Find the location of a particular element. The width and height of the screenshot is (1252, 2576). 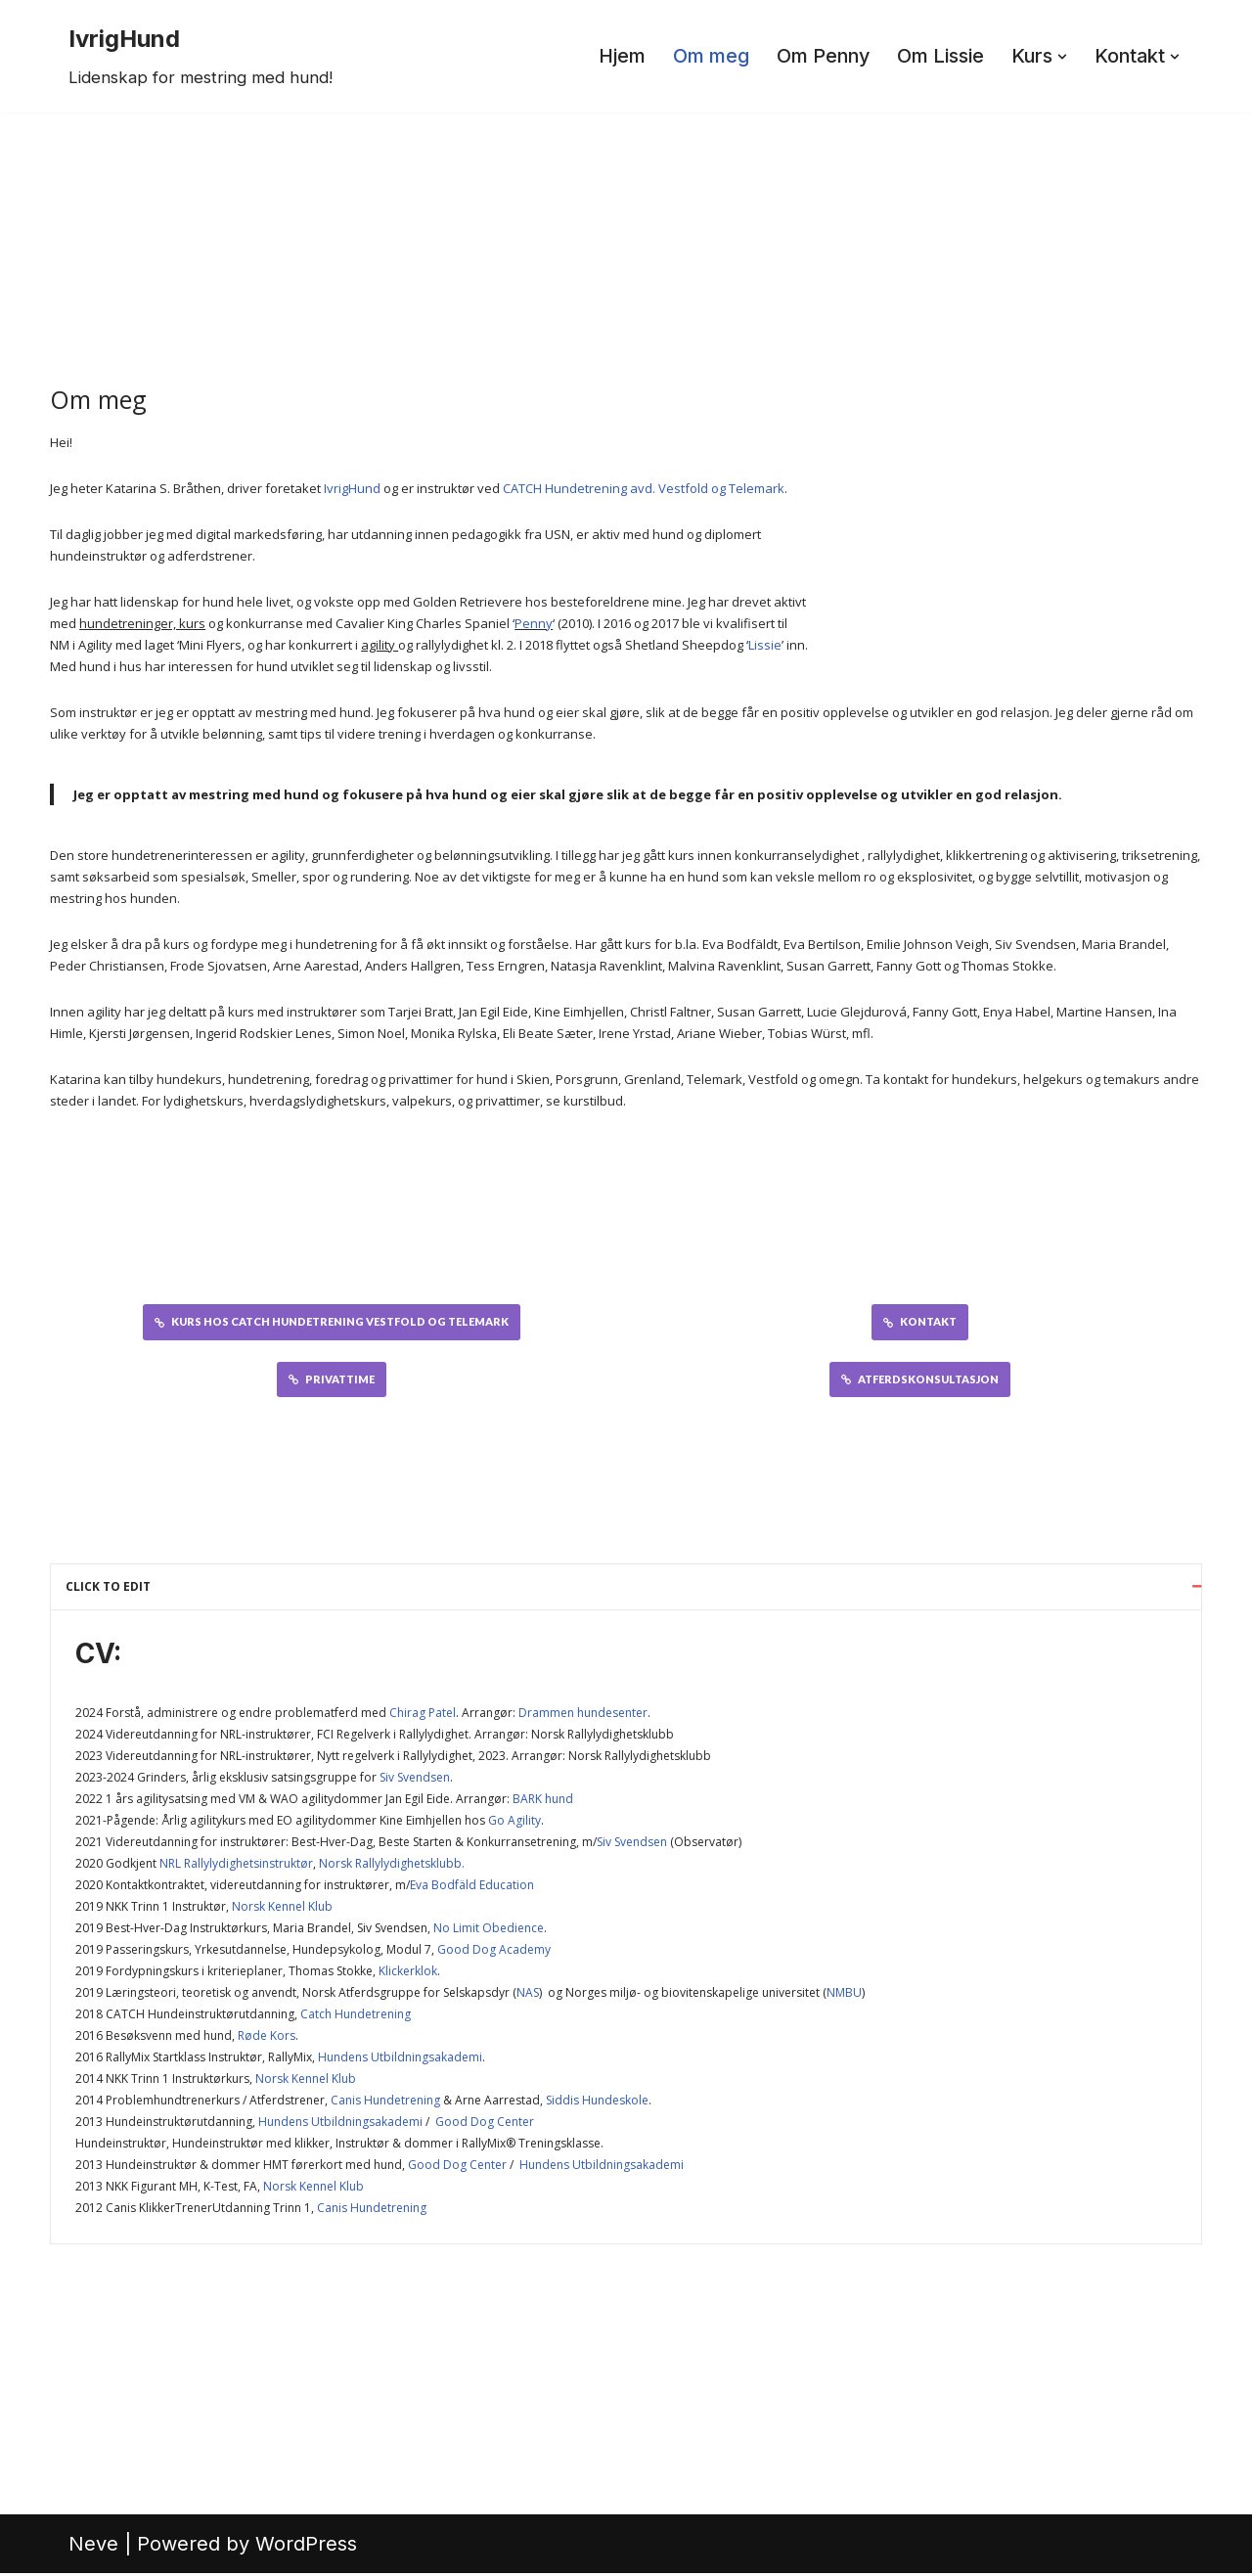

NMBU is located at coordinates (844, 1995).